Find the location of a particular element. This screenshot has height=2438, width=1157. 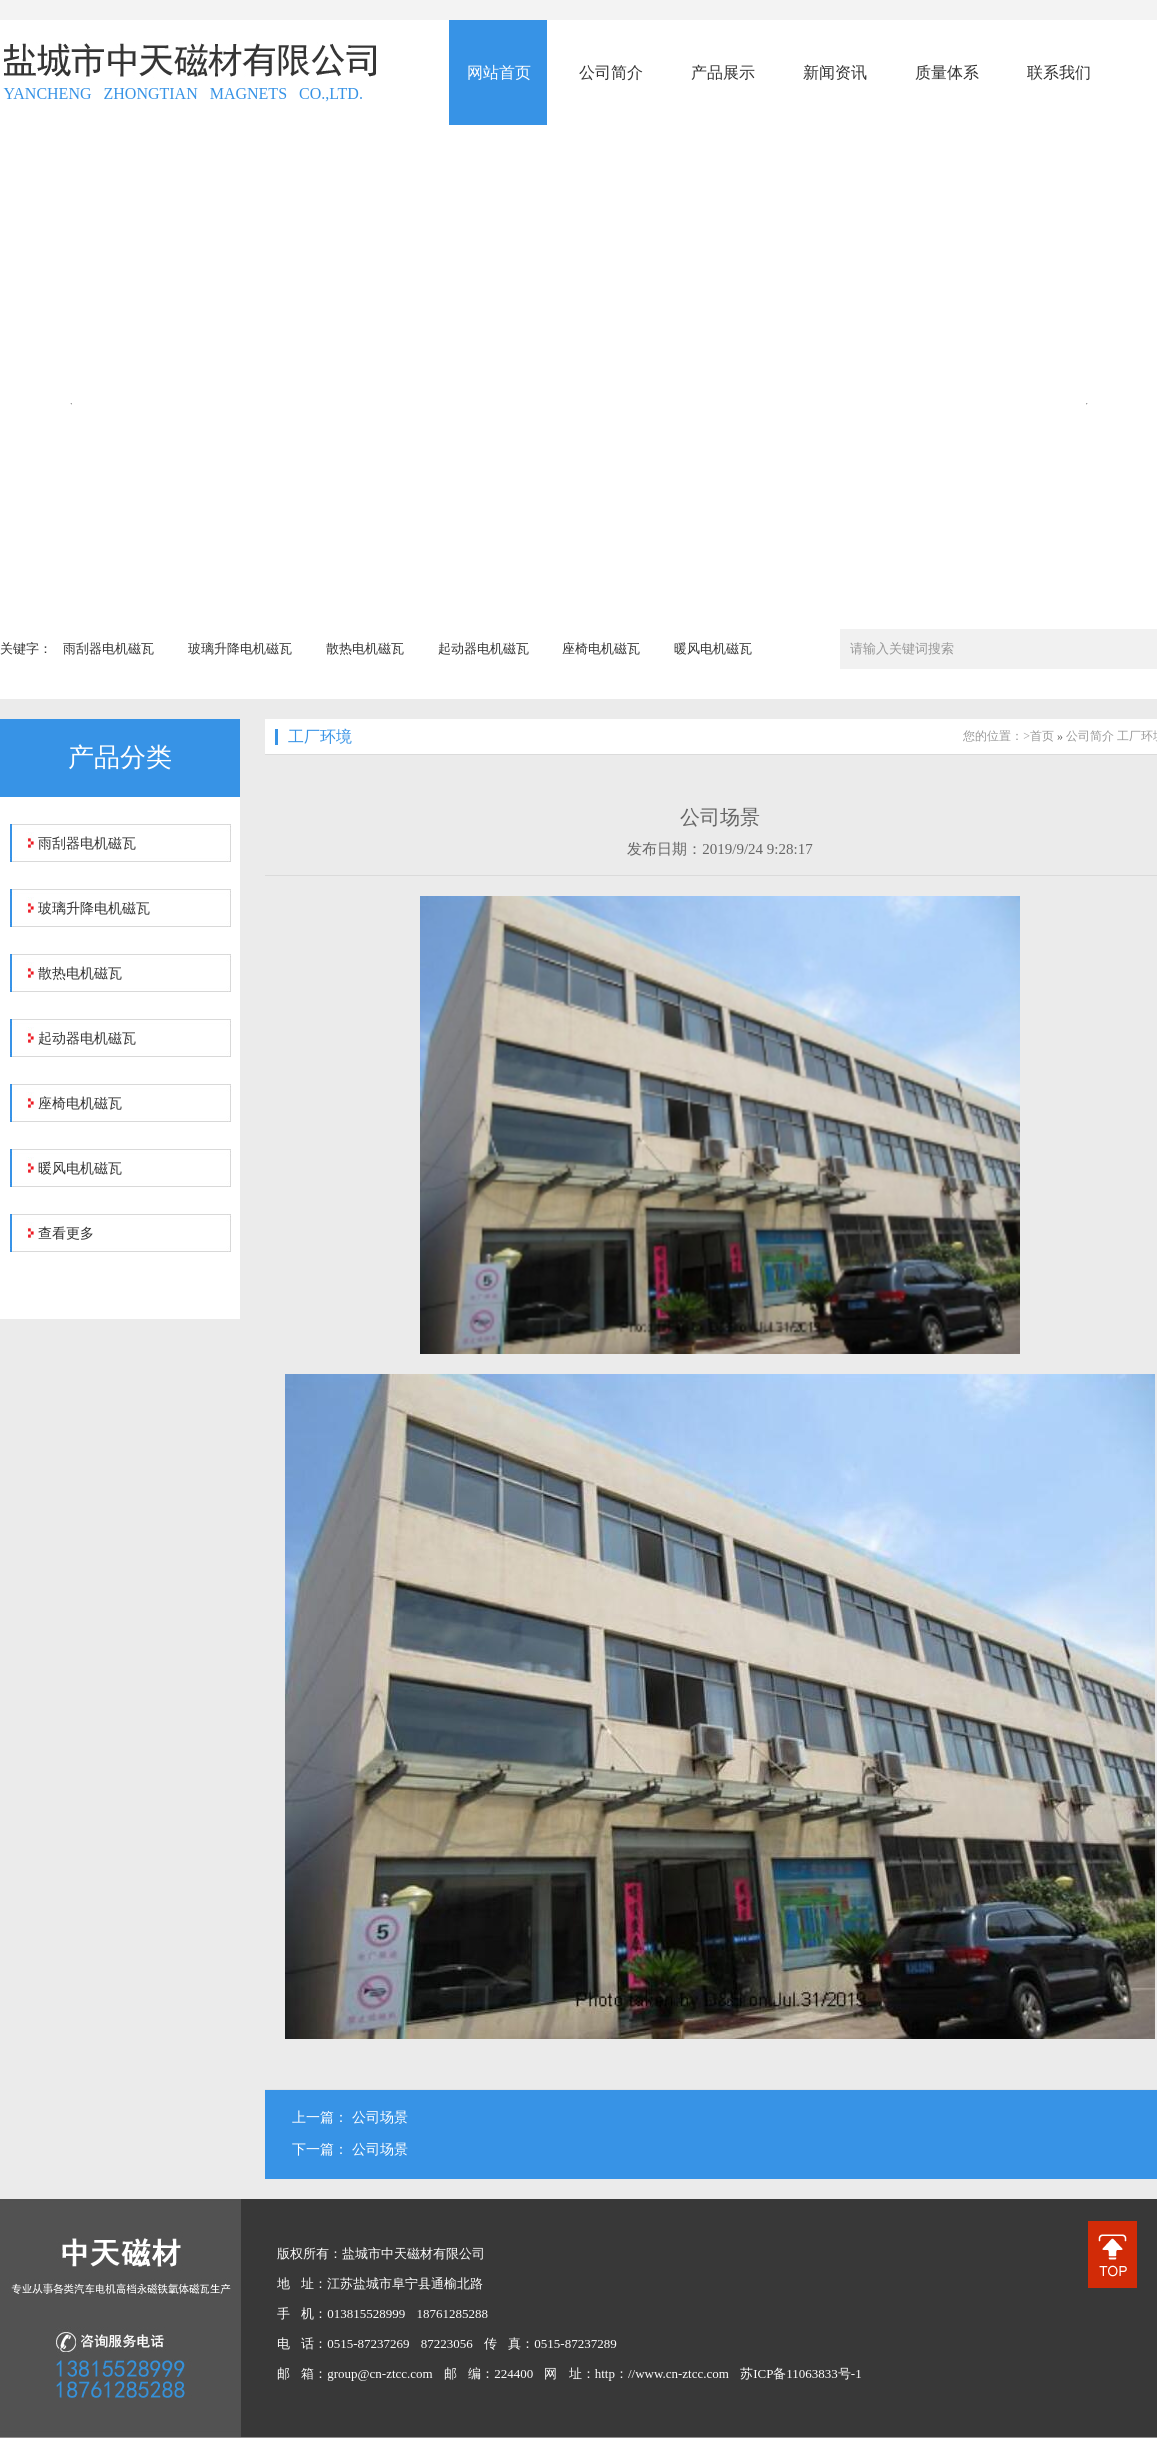

散热电机磁瓦 is located at coordinates (365, 648).